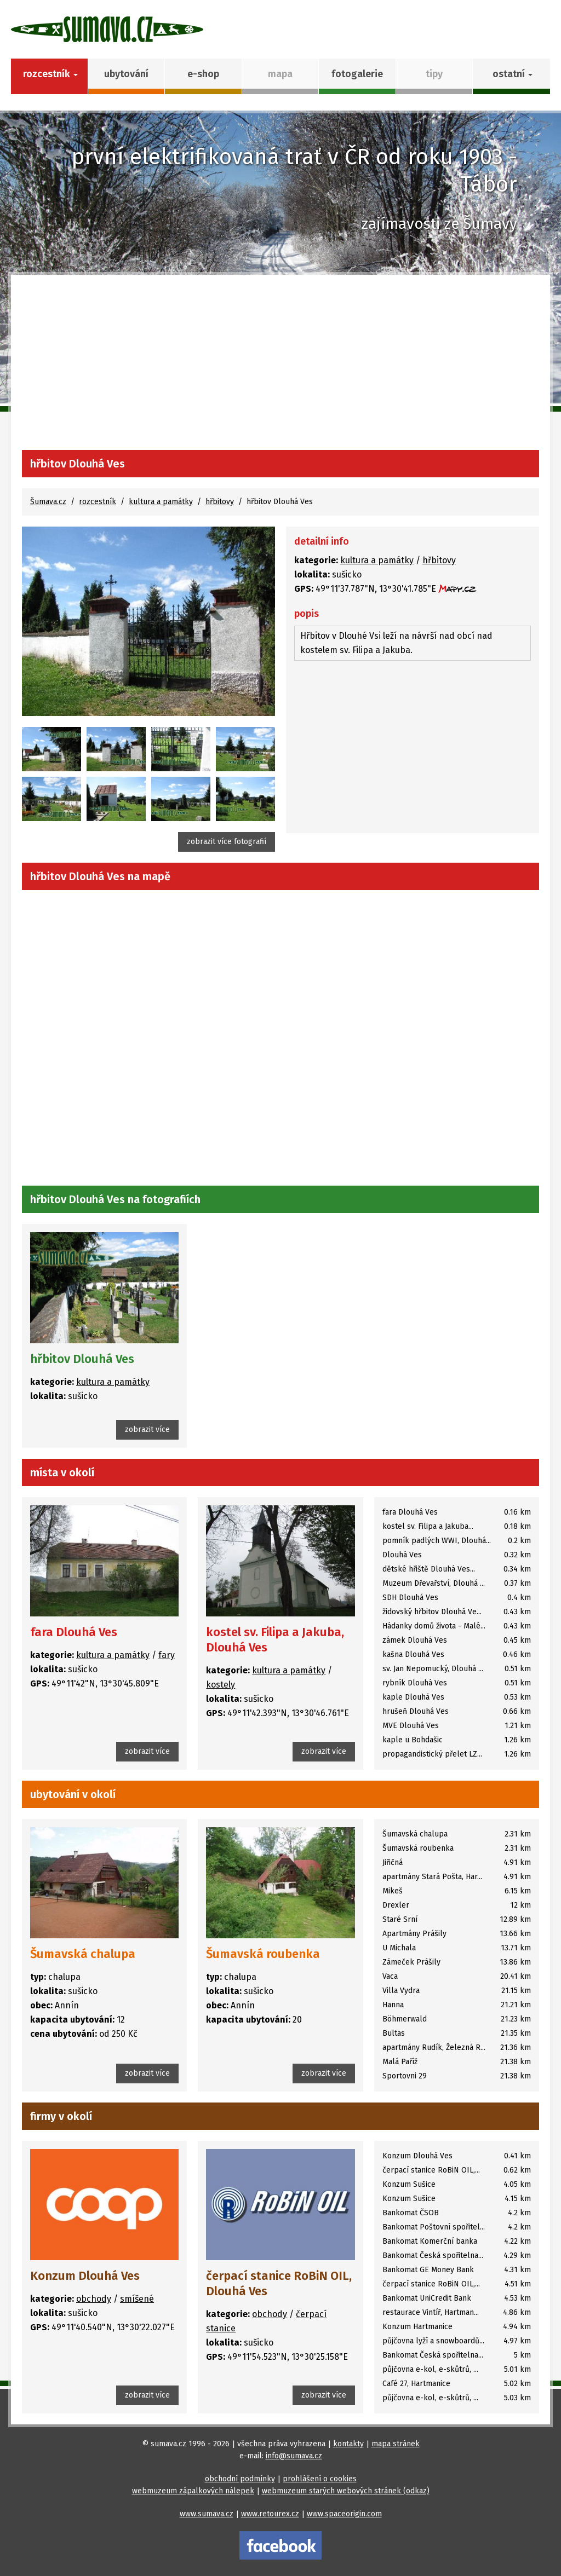  I want to click on zobrazit více, so click(147, 1429).